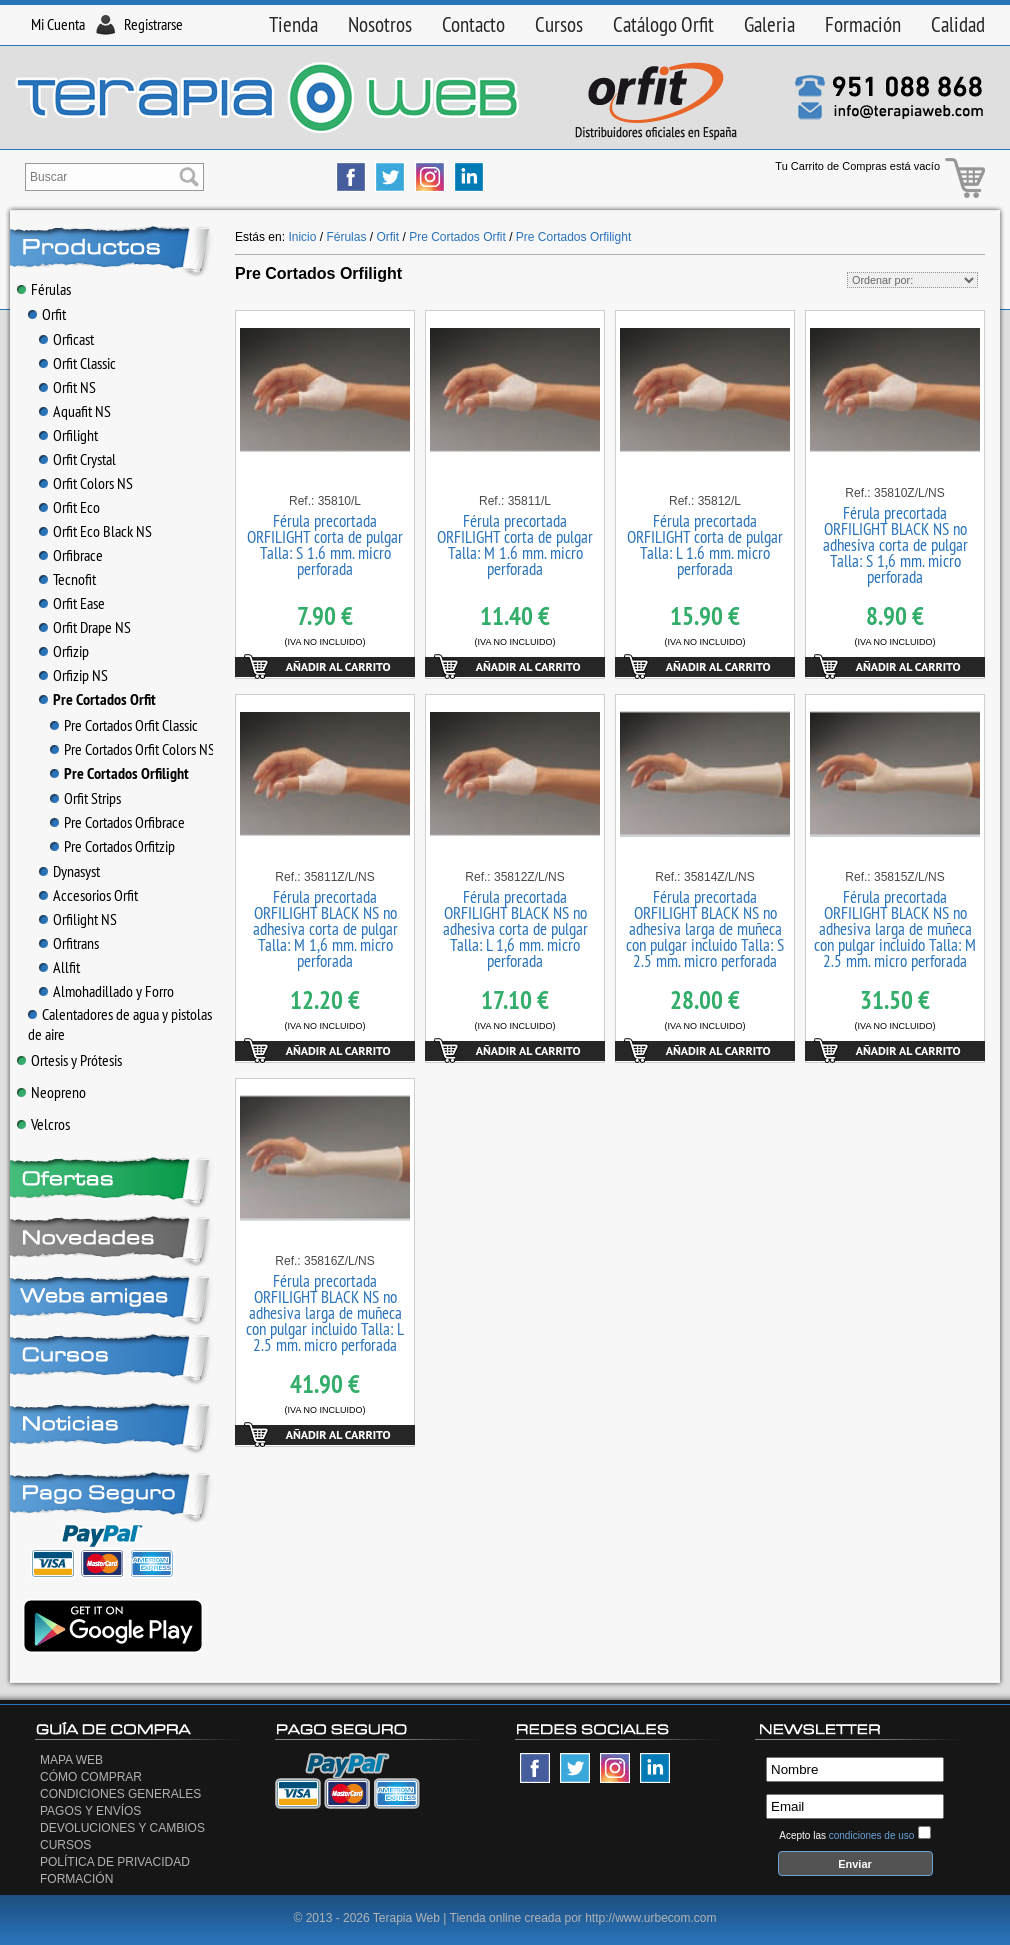 The image size is (1010, 1945). Describe the element at coordinates (72, 603) in the screenshot. I see `Orfit Ease` at that location.